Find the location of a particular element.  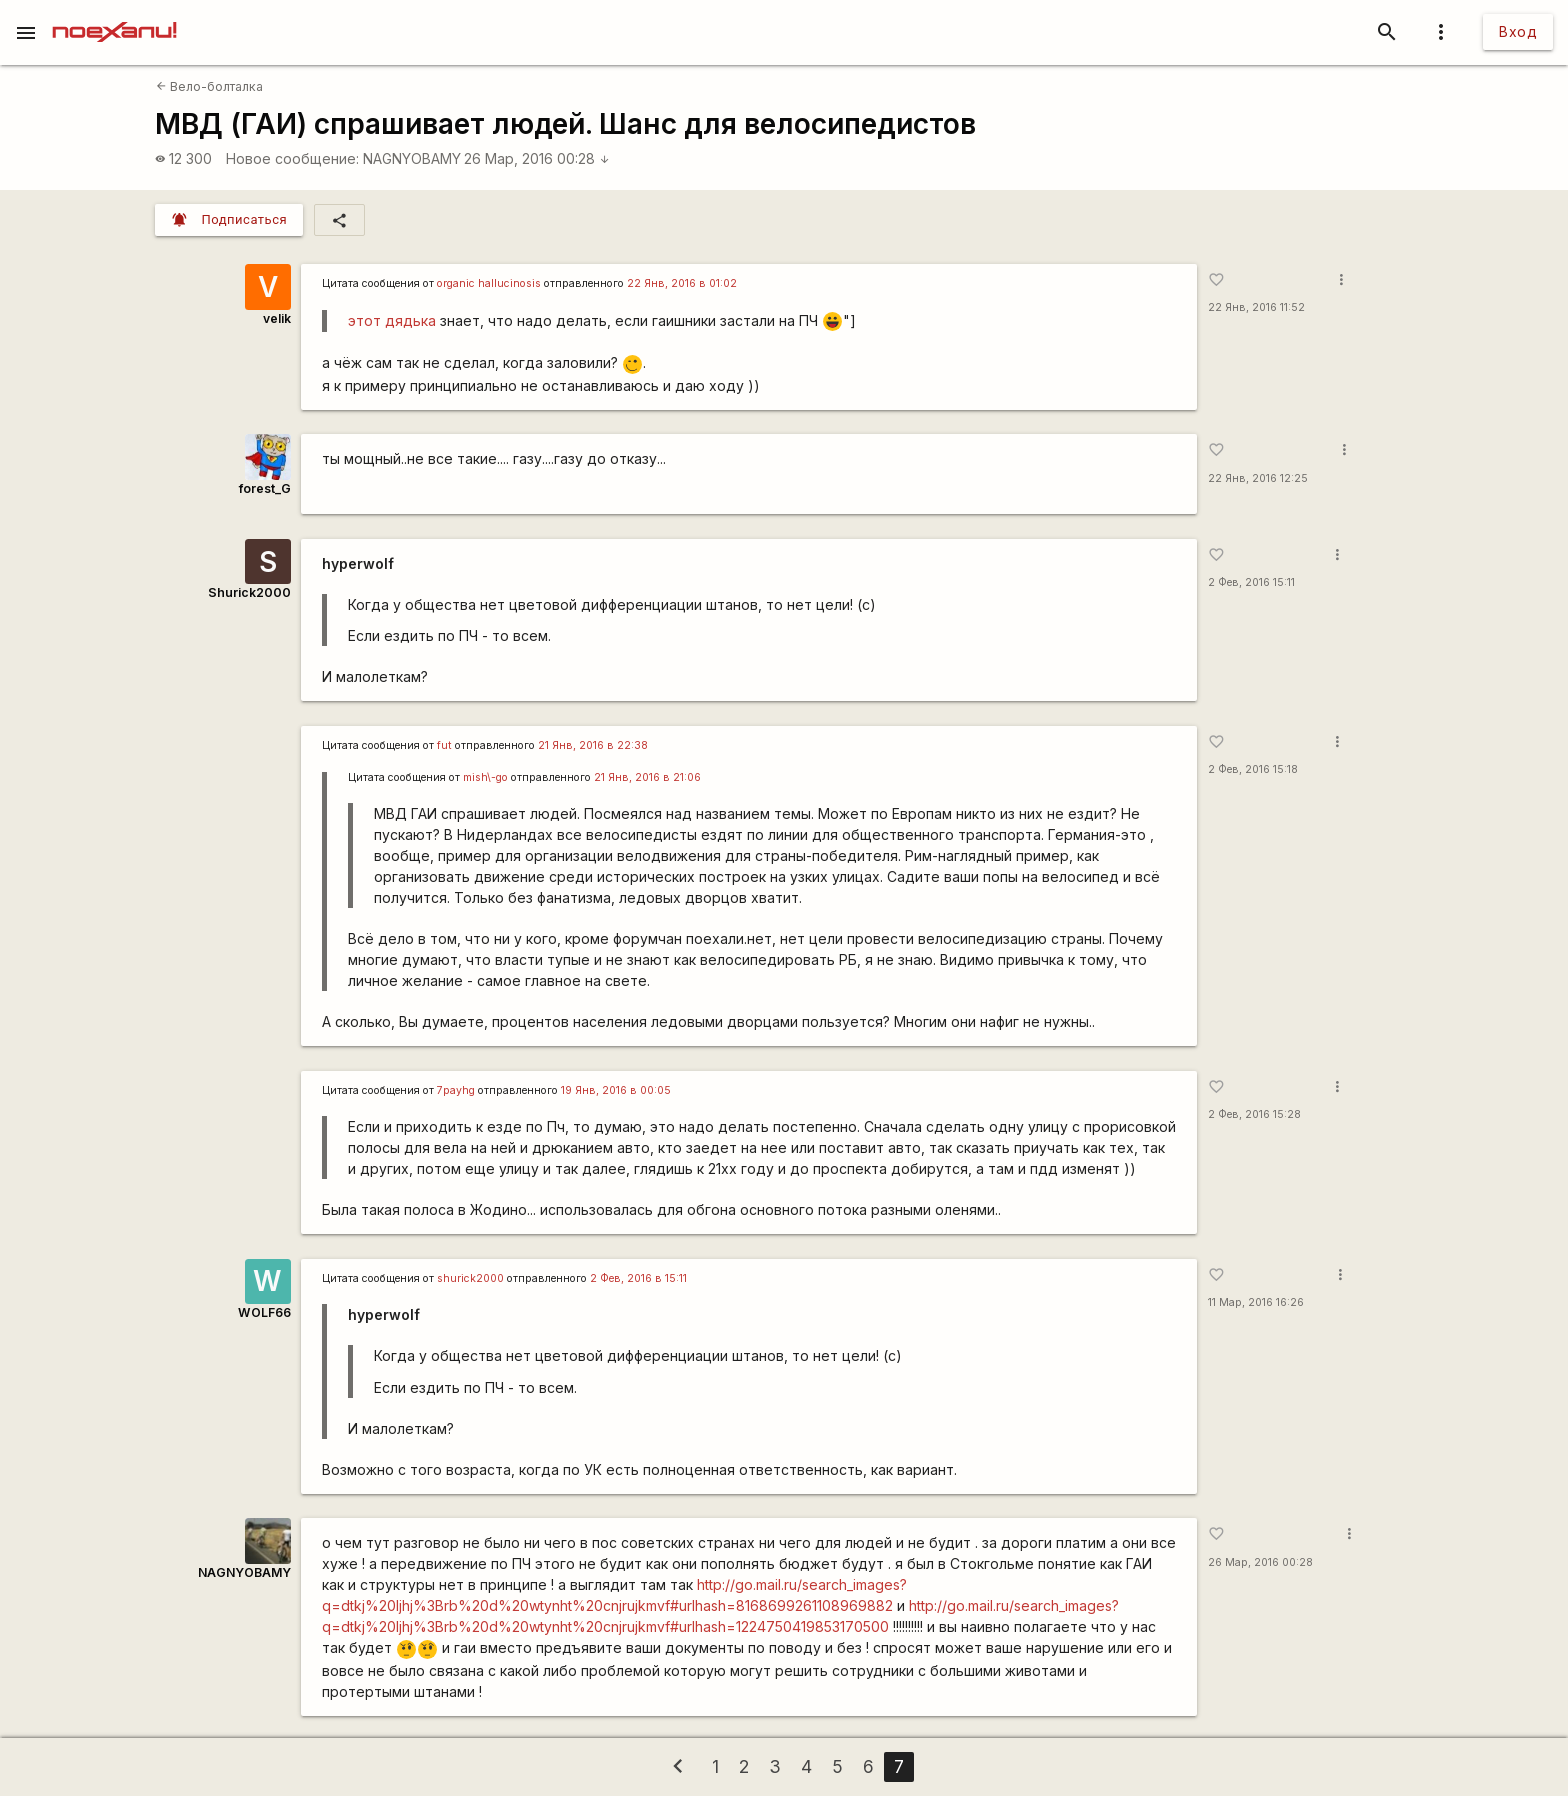

21 Янв, 2016 в 21:06 is located at coordinates (647, 777).